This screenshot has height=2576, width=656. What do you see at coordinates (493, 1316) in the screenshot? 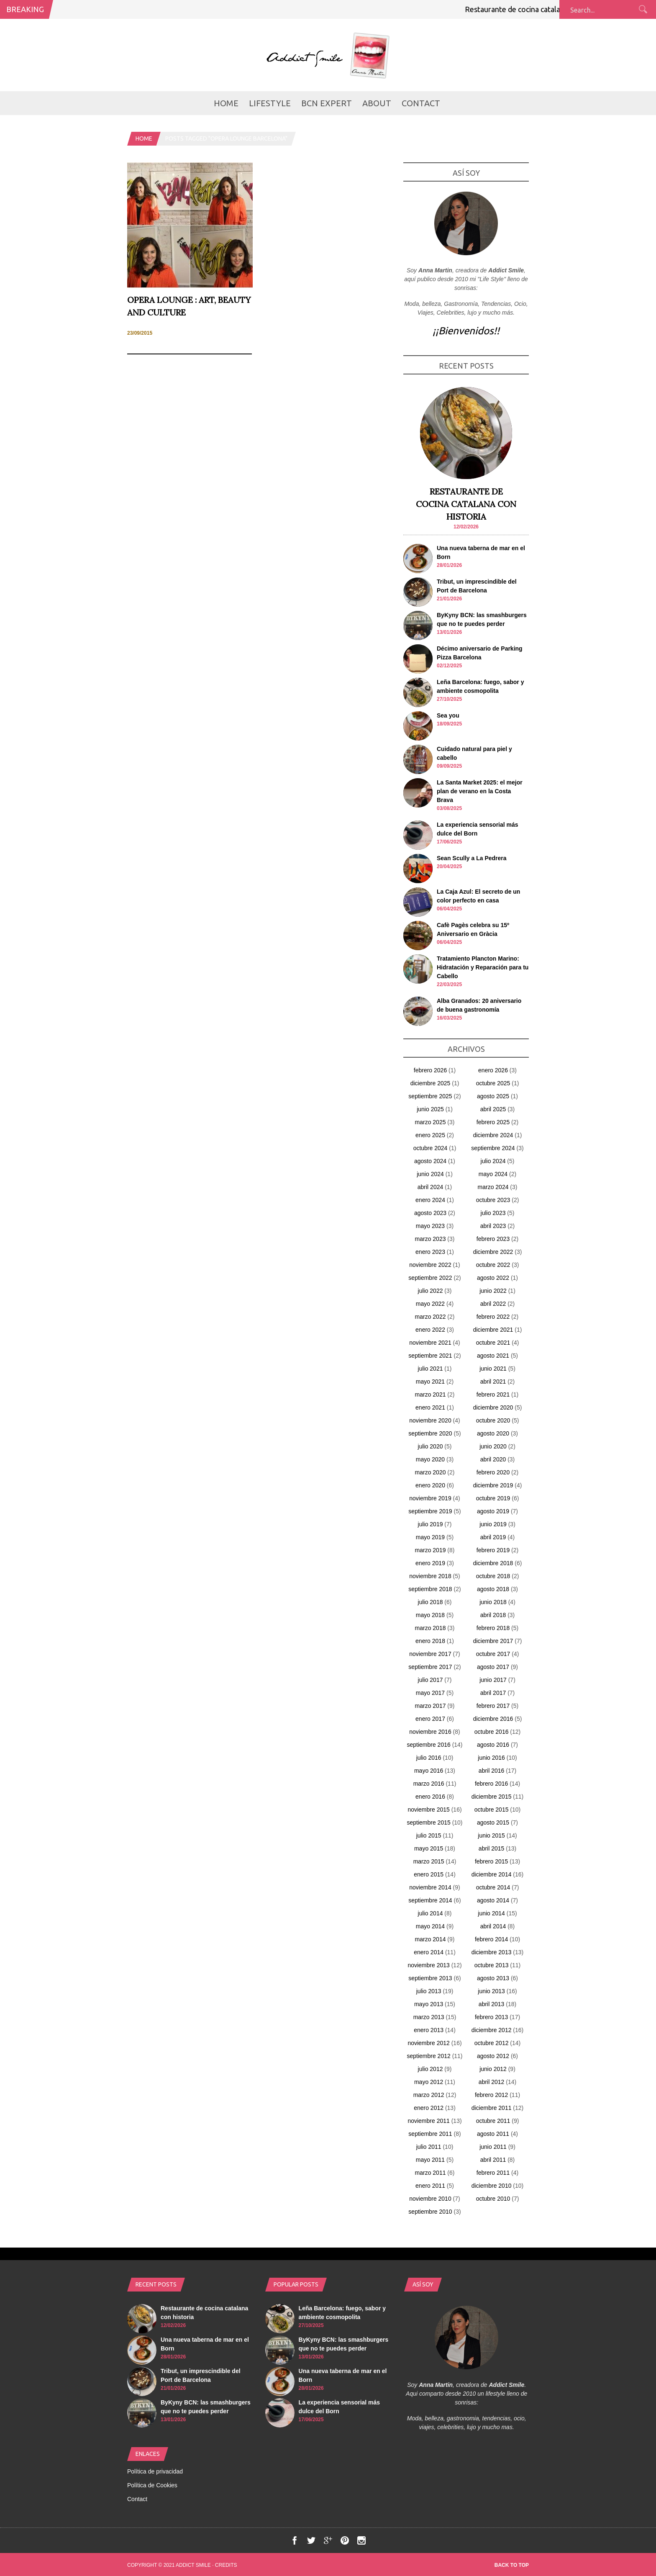
I see `febrero 2022` at bounding box center [493, 1316].